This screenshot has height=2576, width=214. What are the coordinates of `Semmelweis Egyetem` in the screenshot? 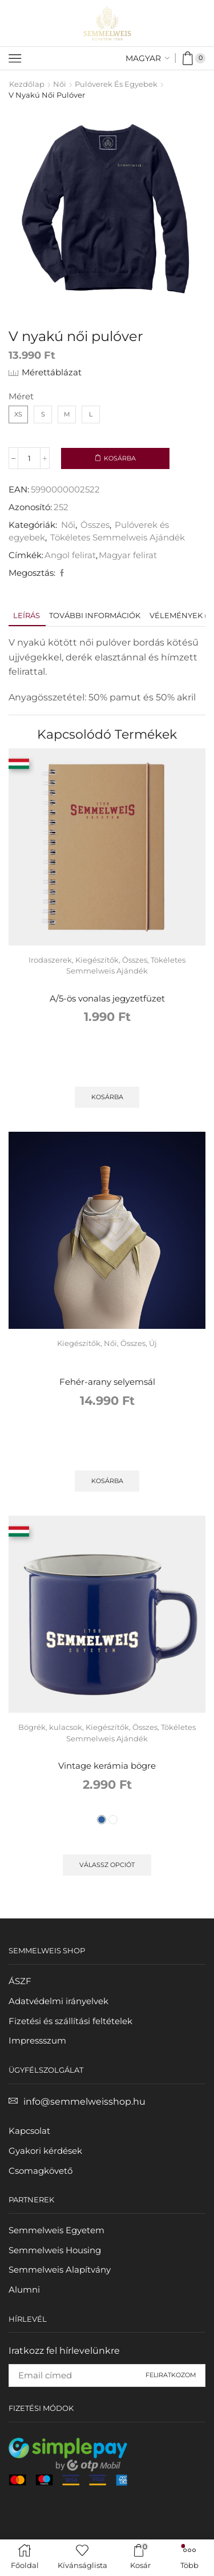 It's located at (56, 2230).